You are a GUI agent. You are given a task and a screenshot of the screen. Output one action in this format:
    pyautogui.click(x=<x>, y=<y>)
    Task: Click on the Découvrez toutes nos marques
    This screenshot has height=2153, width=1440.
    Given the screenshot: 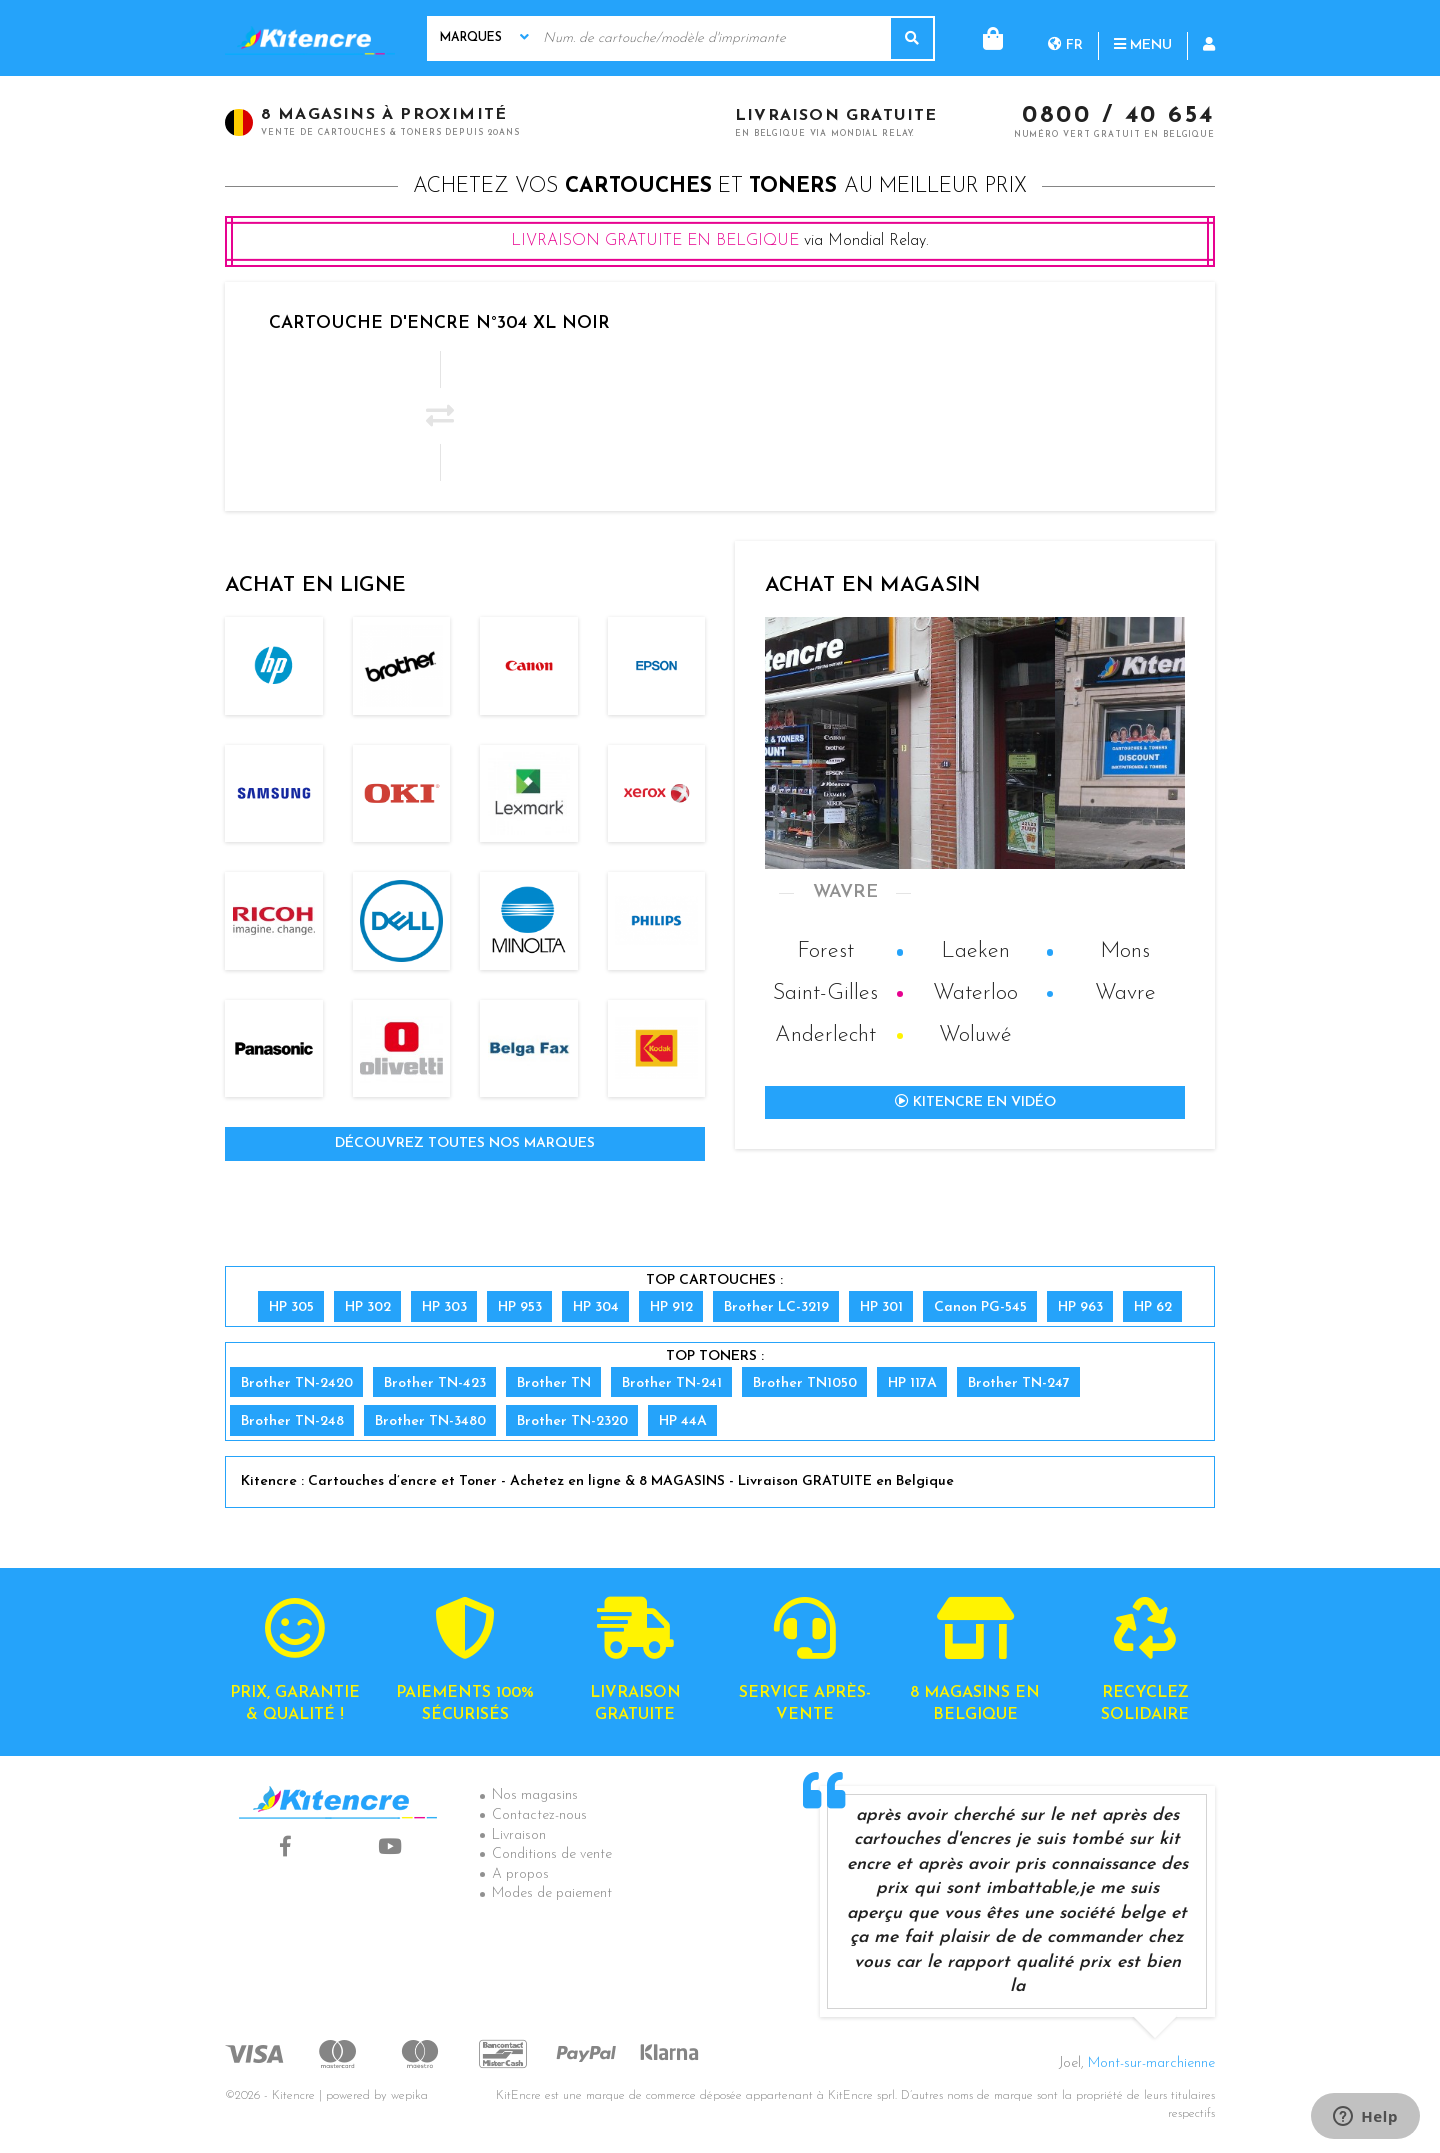 What is the action you would take?
    pyautogui.click(x=465, y=1143)
    